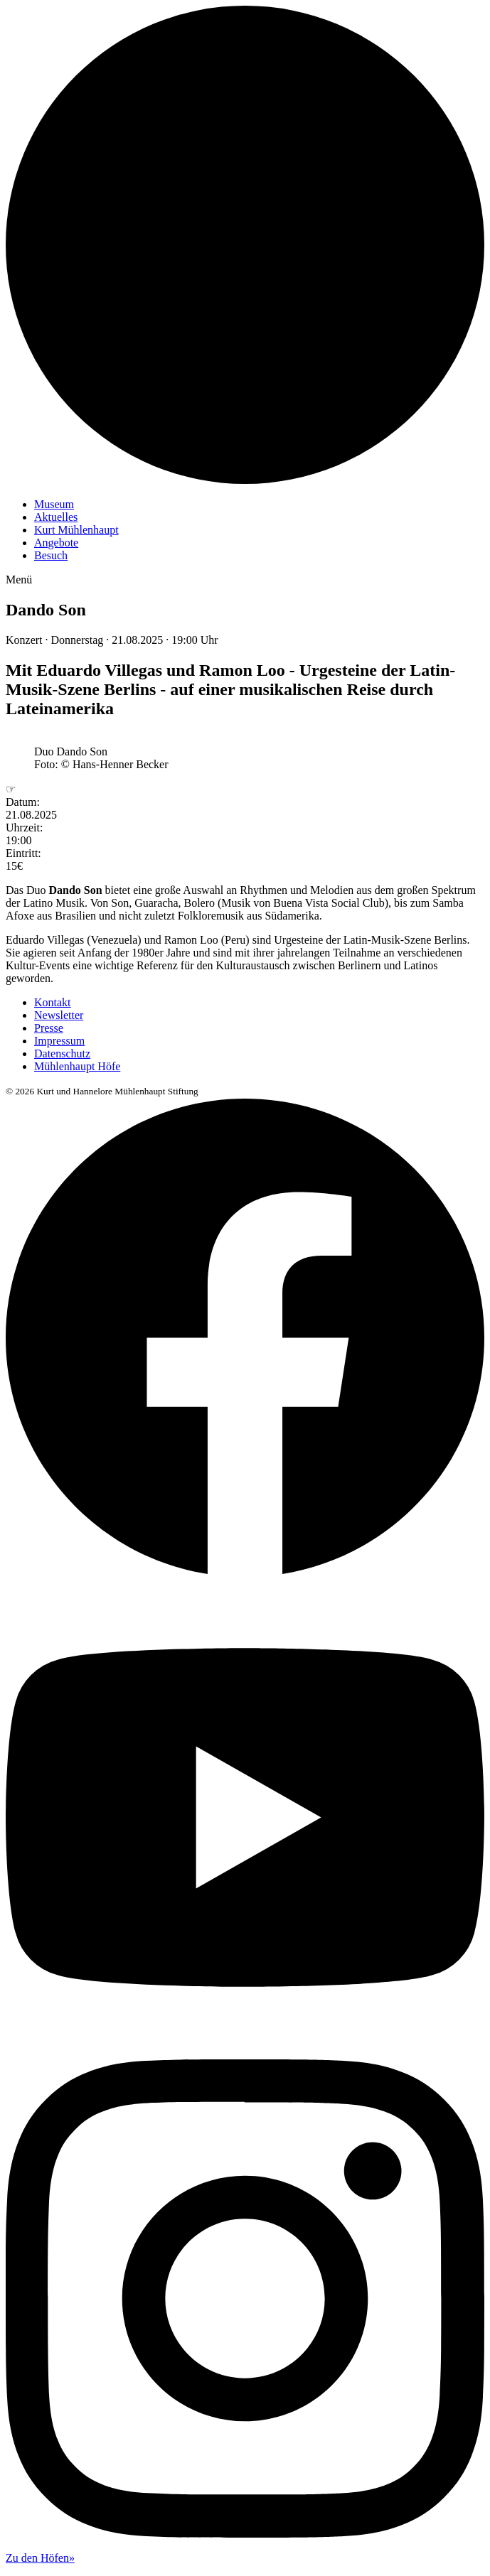 The image size is (490, 2576). I want to click on Presse, so click(48, 1028).